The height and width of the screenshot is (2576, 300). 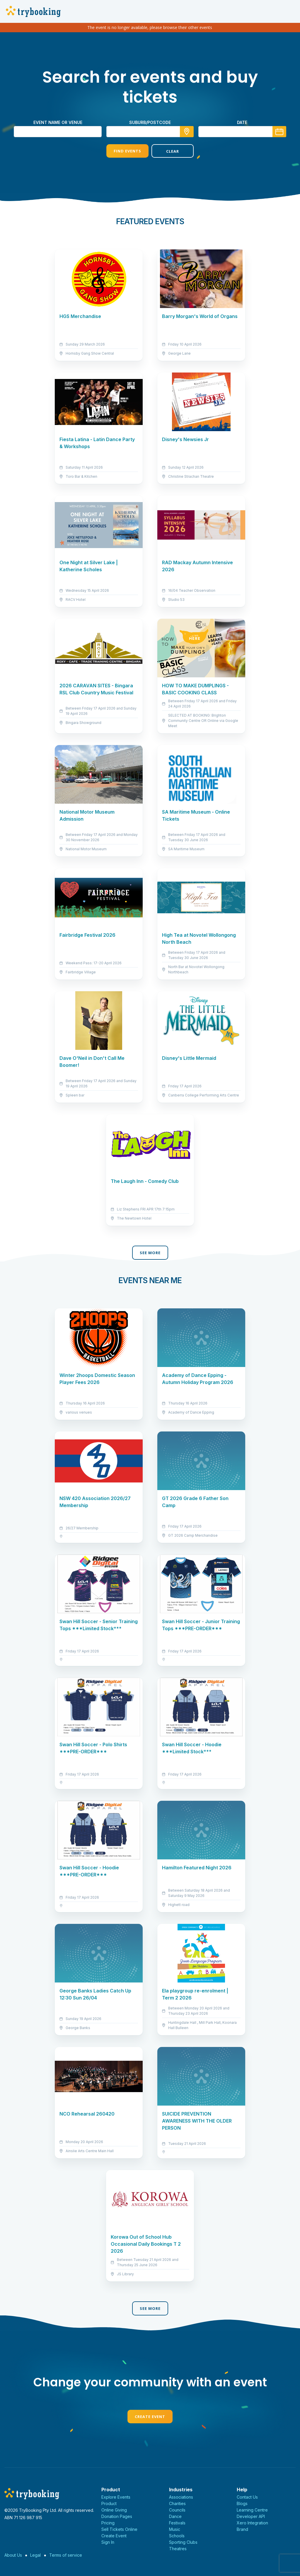 I want to click on Event name or venue, so click(x=57, y=122).